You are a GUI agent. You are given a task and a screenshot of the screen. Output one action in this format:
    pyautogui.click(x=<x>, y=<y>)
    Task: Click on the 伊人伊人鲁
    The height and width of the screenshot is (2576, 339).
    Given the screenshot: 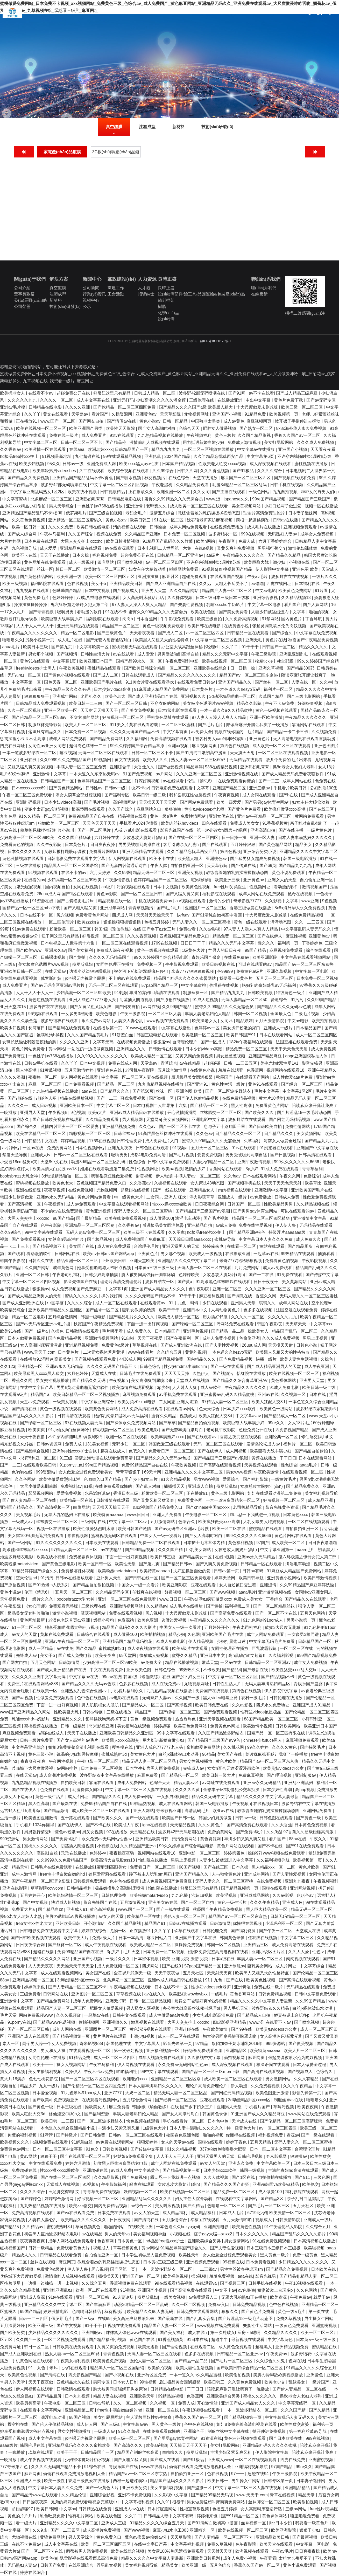 What is the action you would take?
    pyautogui.click(x=286, y=1225)
    